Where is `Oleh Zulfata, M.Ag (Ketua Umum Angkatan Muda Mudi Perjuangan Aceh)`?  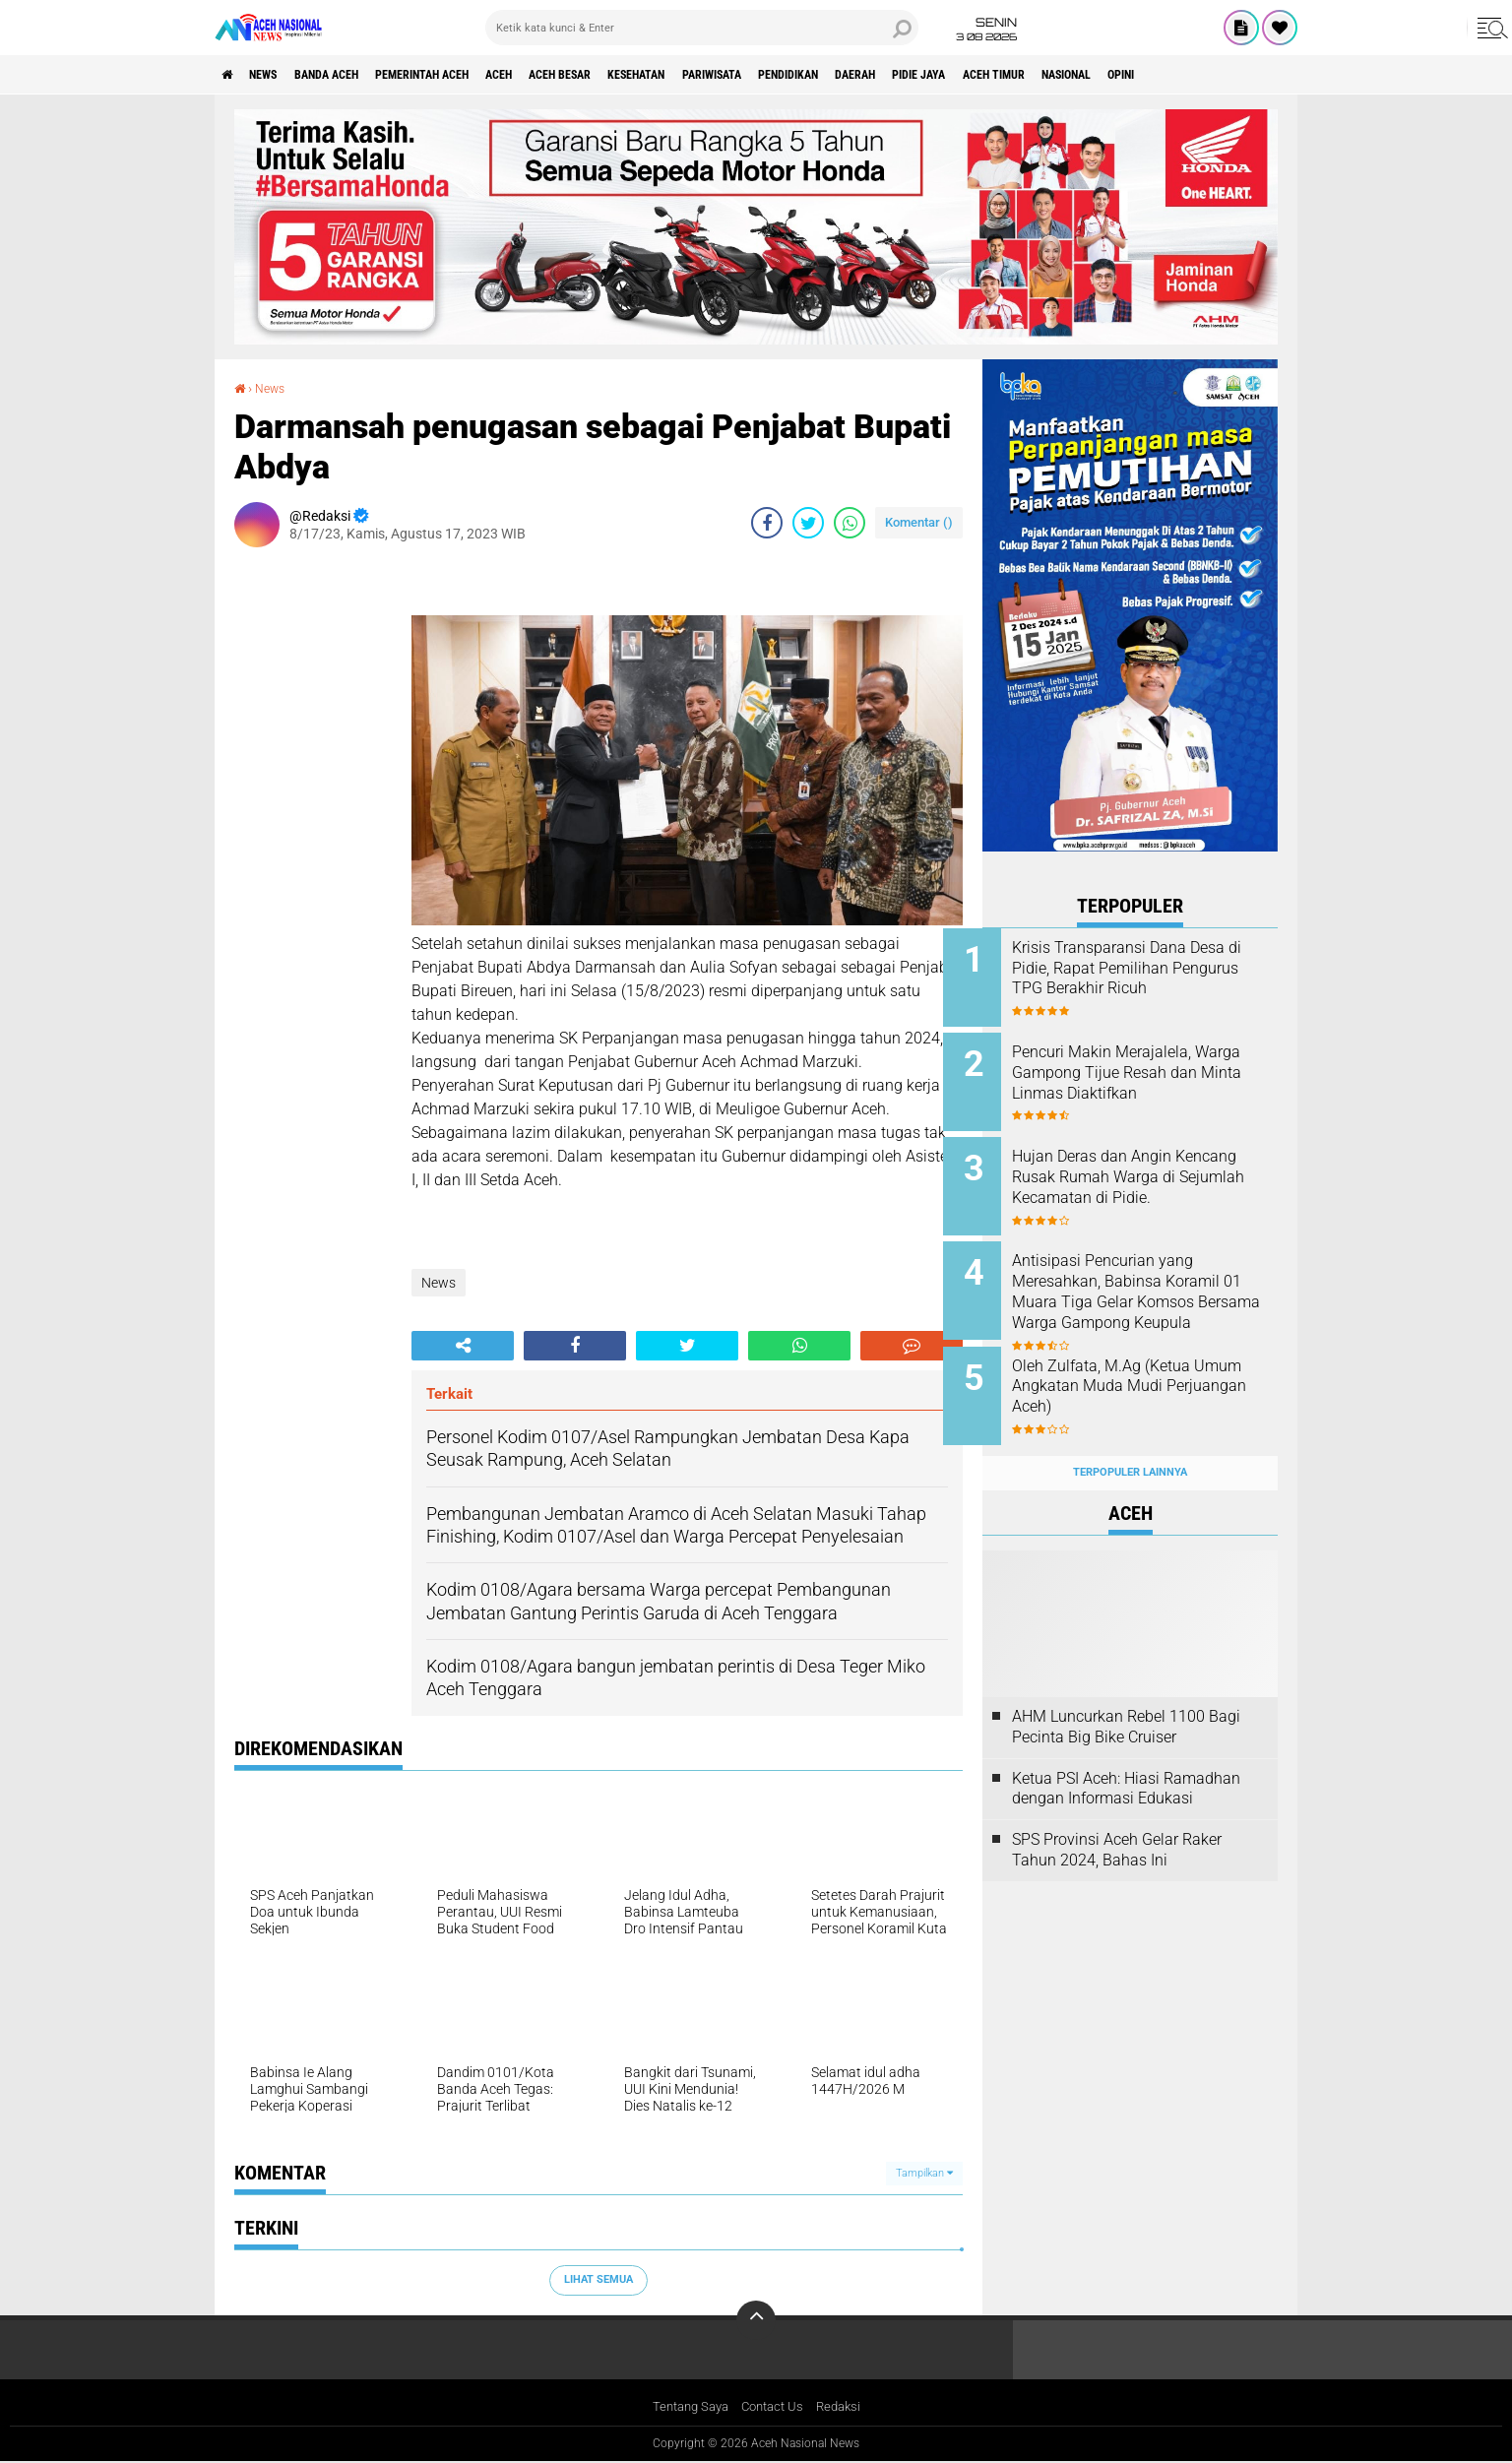
Oleh Zulfata, M.Ag (Ketua Umum Angkatan Muda Mudi Perjuangan Aceh) is located at coordinates (1152, 1366).